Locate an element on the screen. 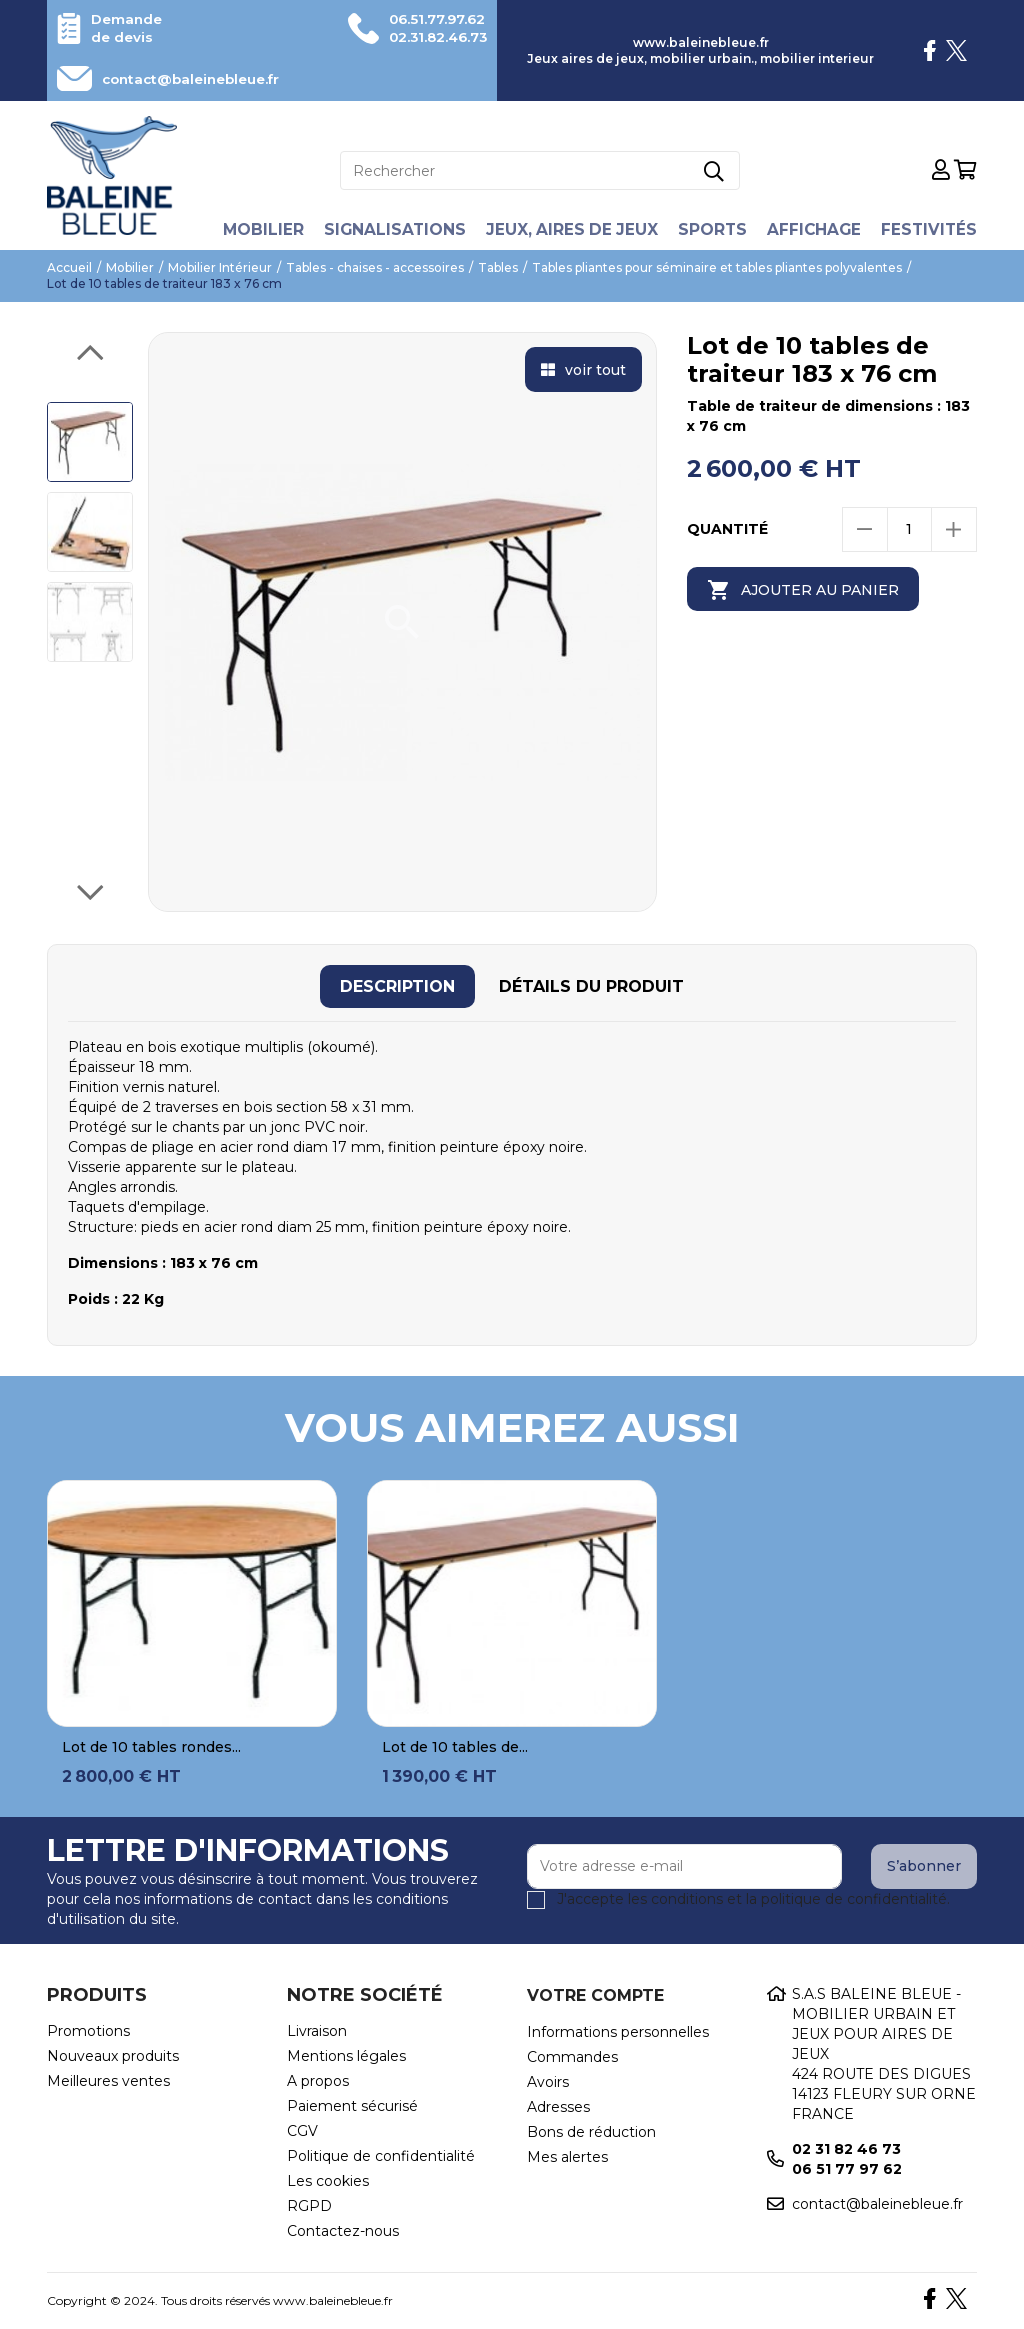 Image resolution: width=1024 pixels, height=2329 pixels. RGPD is located at coordinates (309, 2206).